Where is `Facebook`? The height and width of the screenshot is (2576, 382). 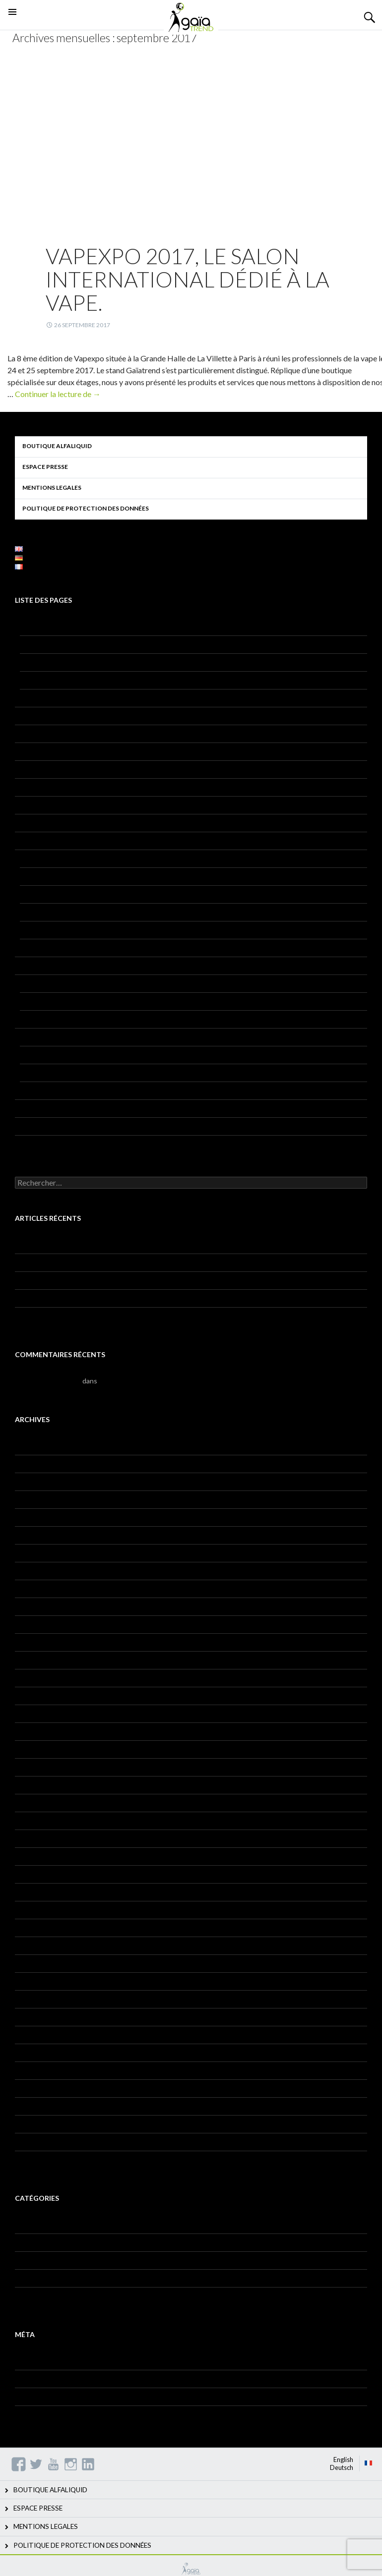
Facebook is located at coordinates (18, 2464).